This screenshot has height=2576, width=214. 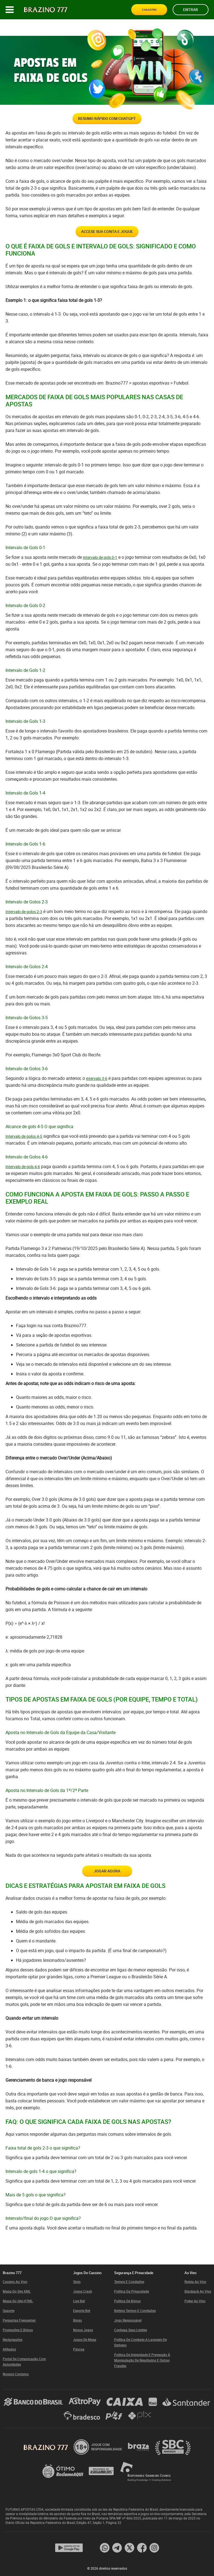 I want to click on Páscoa, so click(x=78, y=2349).